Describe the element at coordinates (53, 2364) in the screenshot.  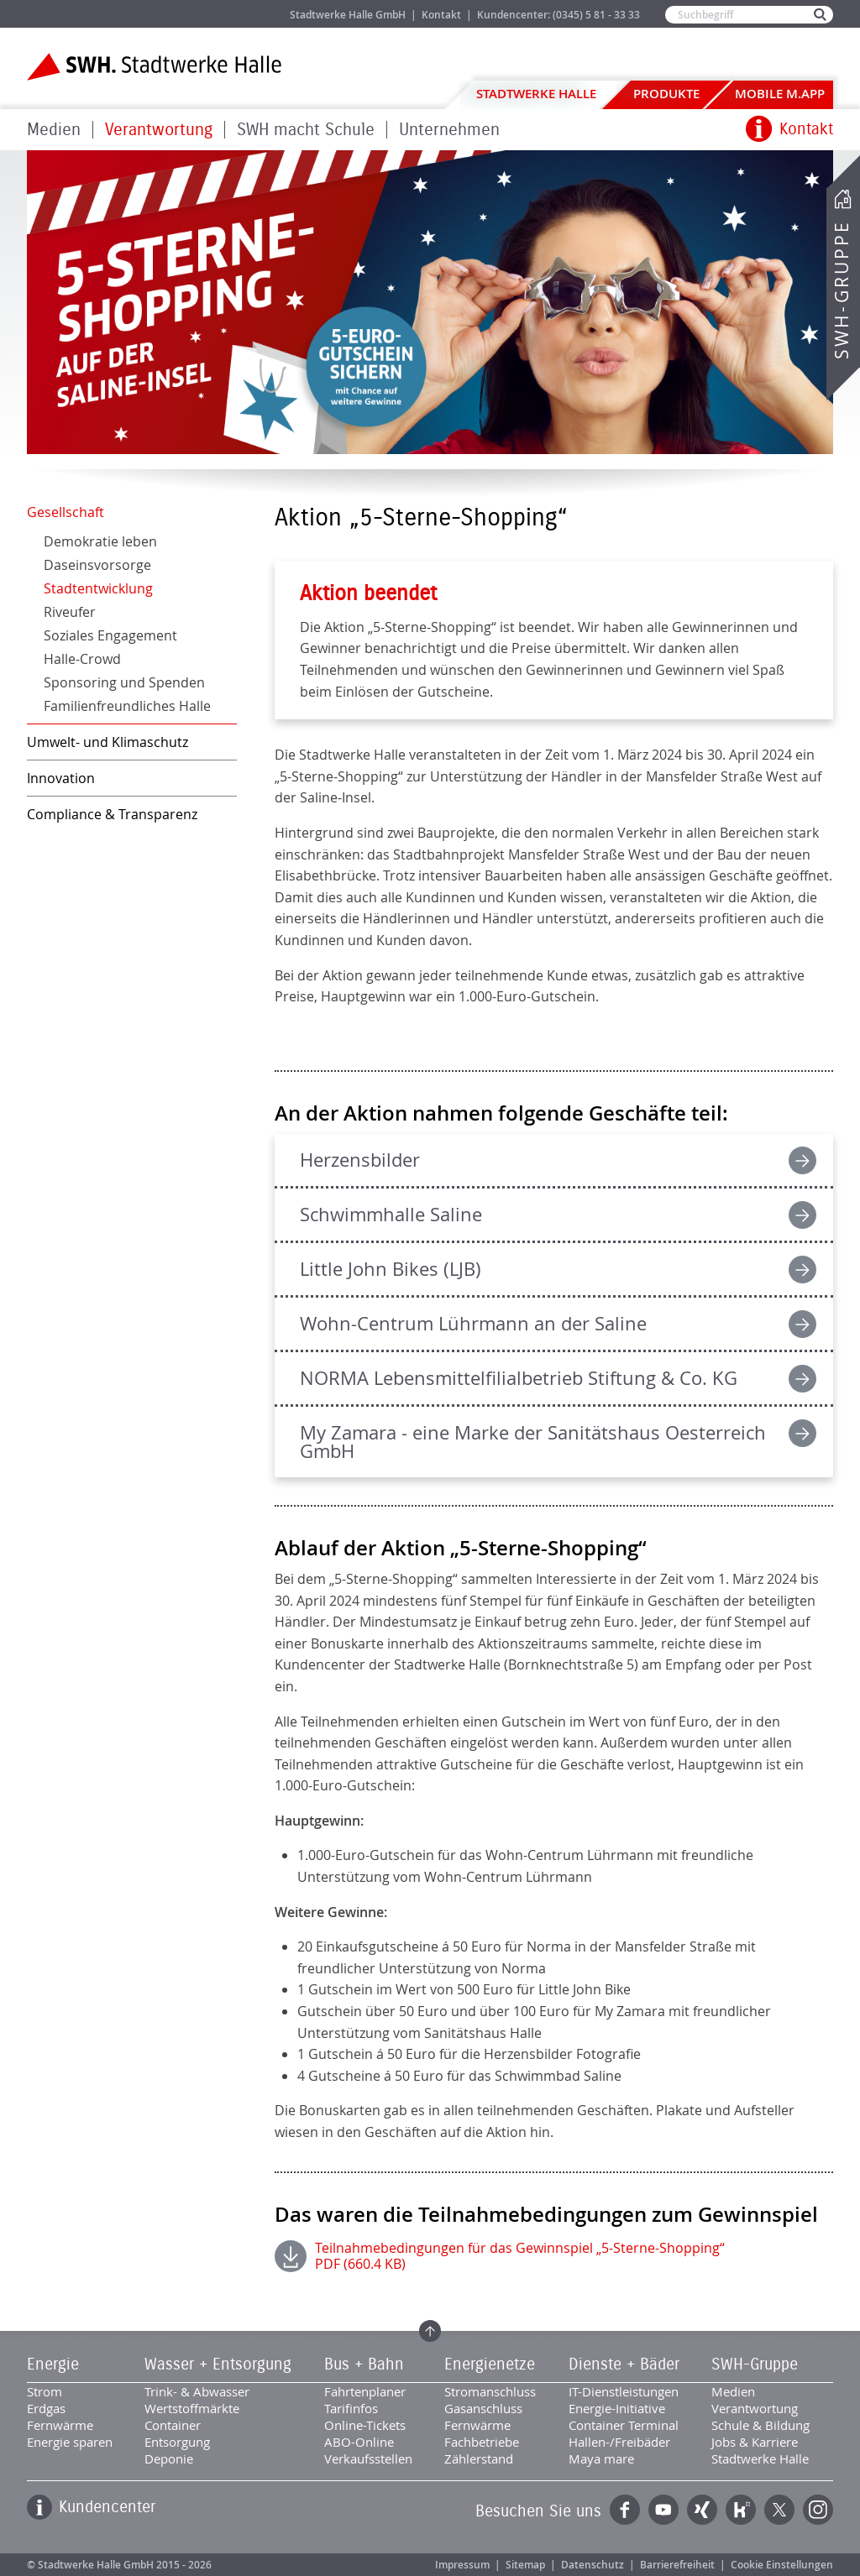
I see `Energie` at that location.